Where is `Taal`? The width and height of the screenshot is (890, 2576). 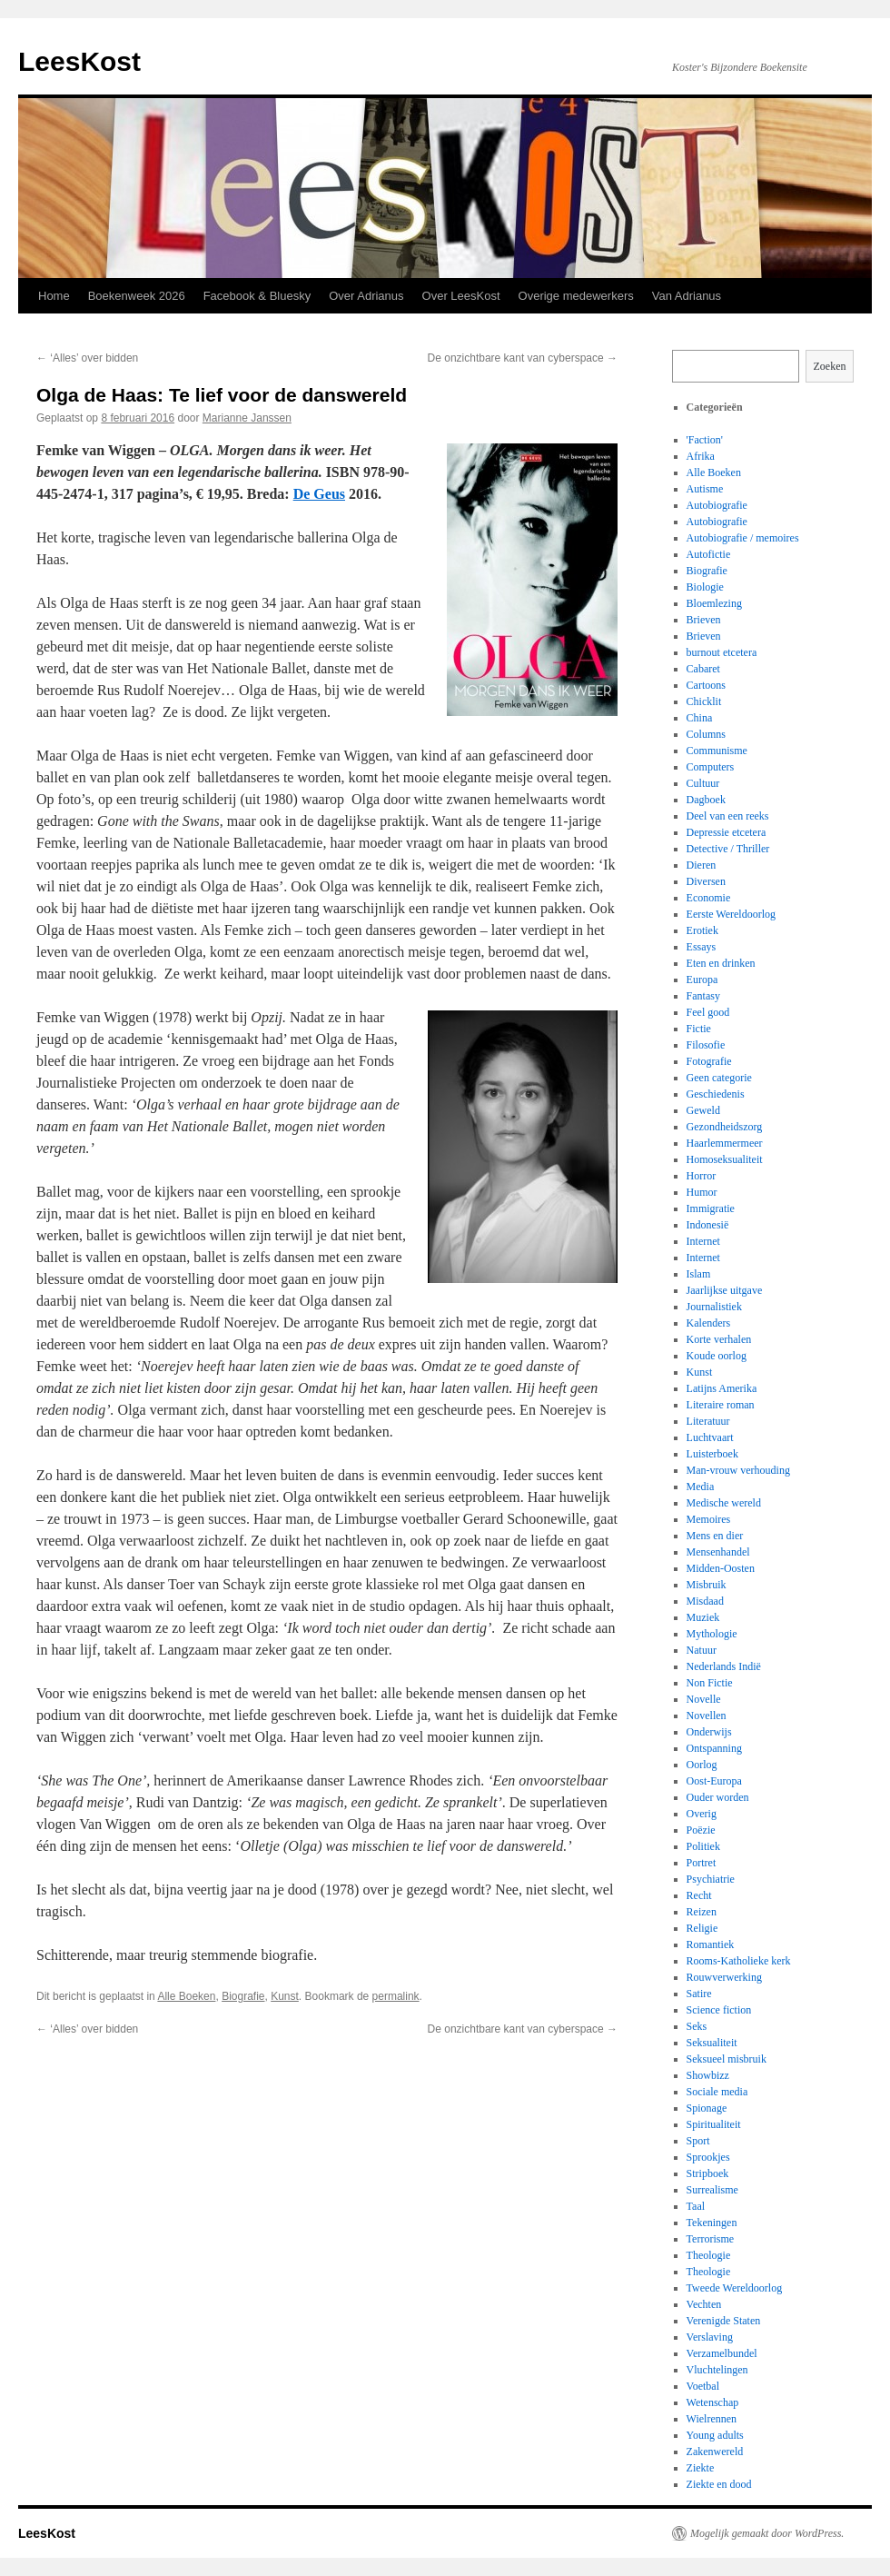
Taal is located at coordinates (696, 2206).